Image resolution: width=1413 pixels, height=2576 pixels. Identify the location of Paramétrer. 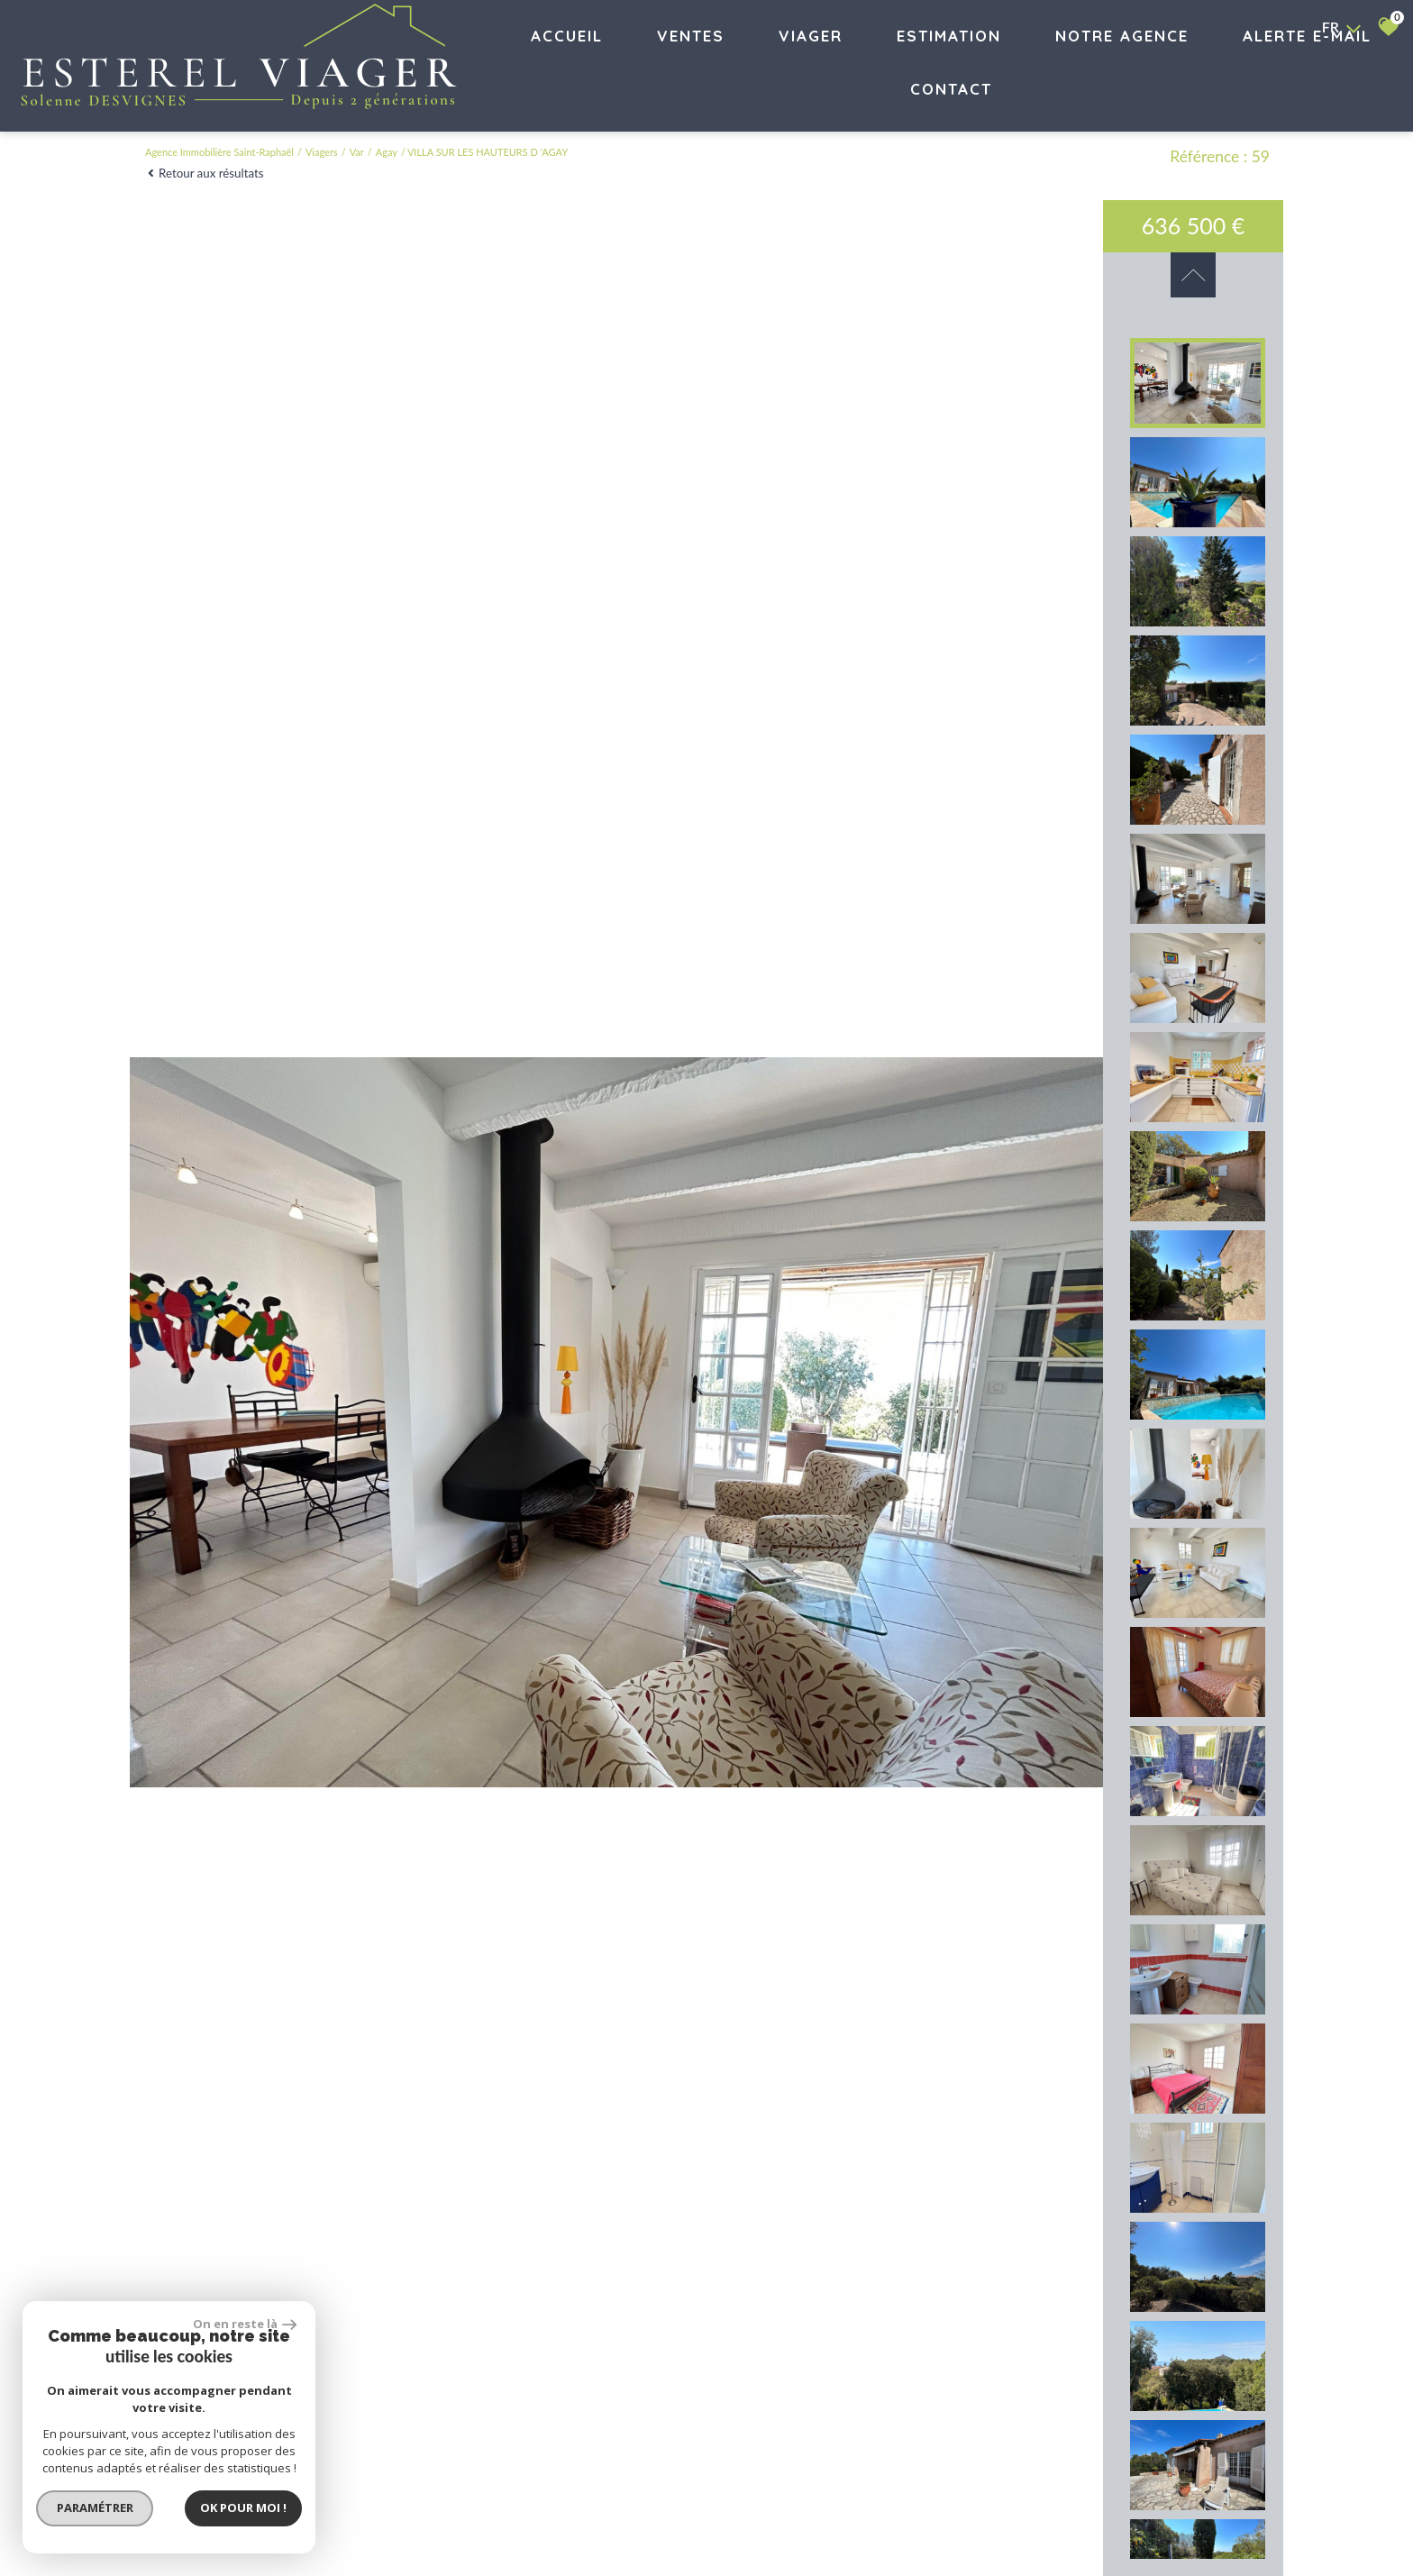
(95, 2507).